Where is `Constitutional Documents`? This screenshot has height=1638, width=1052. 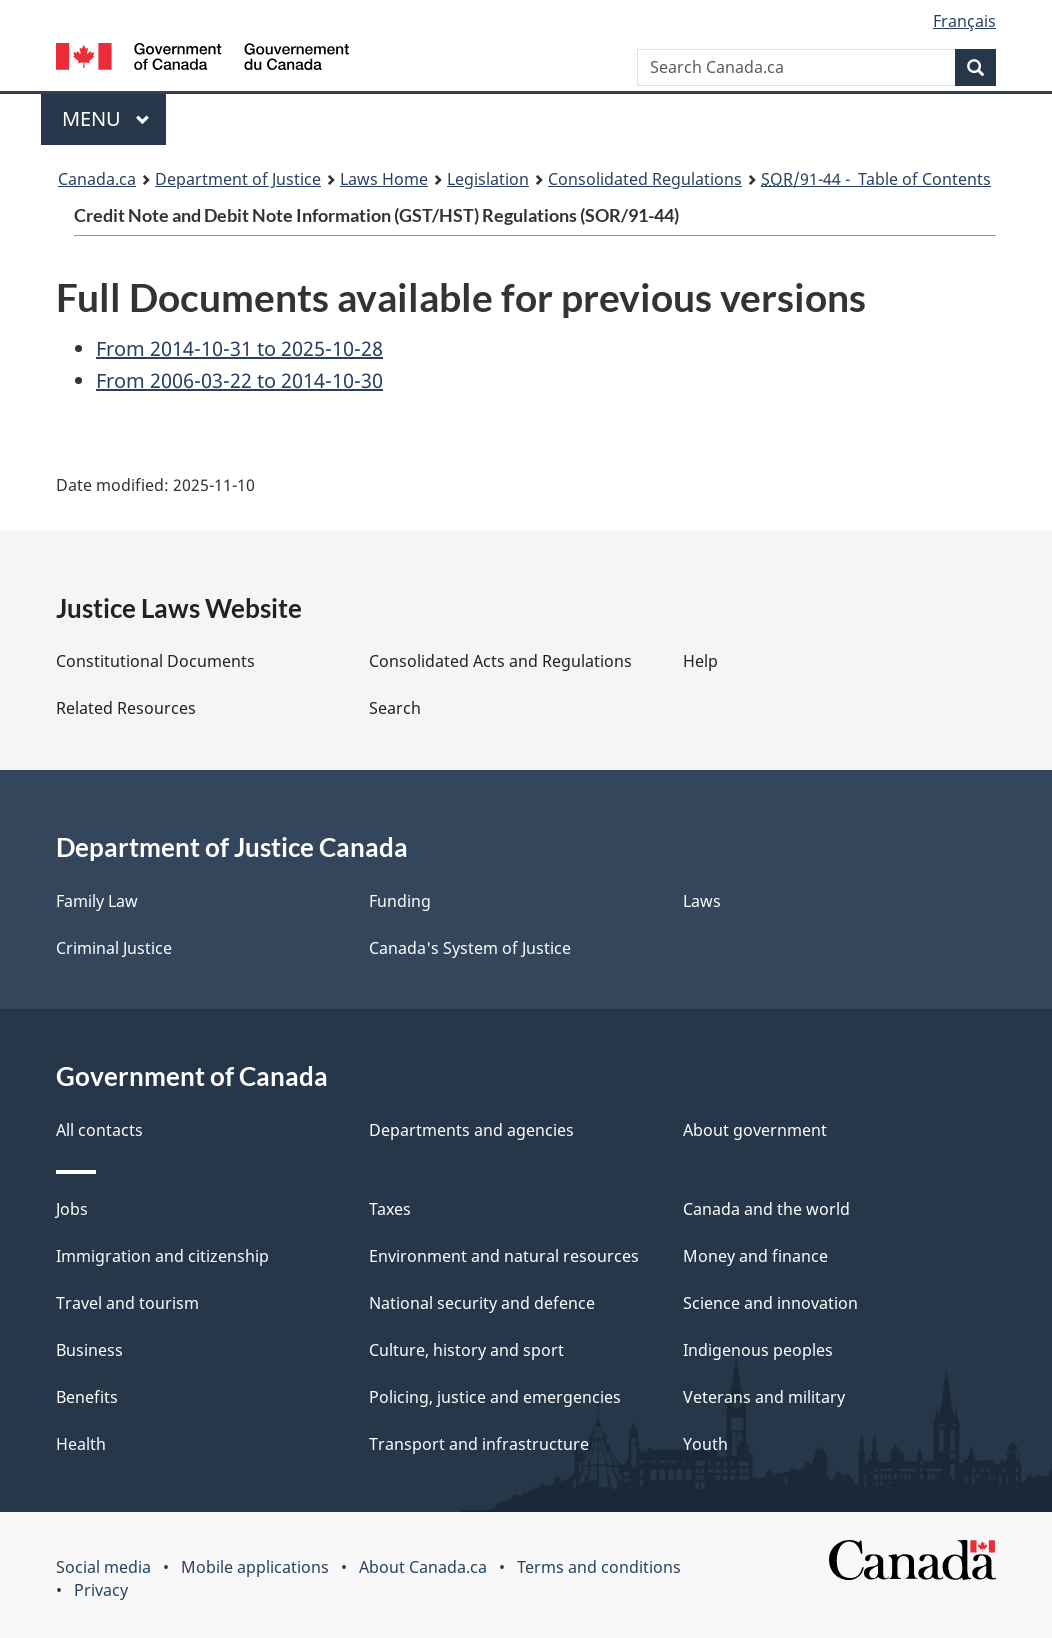
Constitutional Documents is located at coordinates (155, 661).